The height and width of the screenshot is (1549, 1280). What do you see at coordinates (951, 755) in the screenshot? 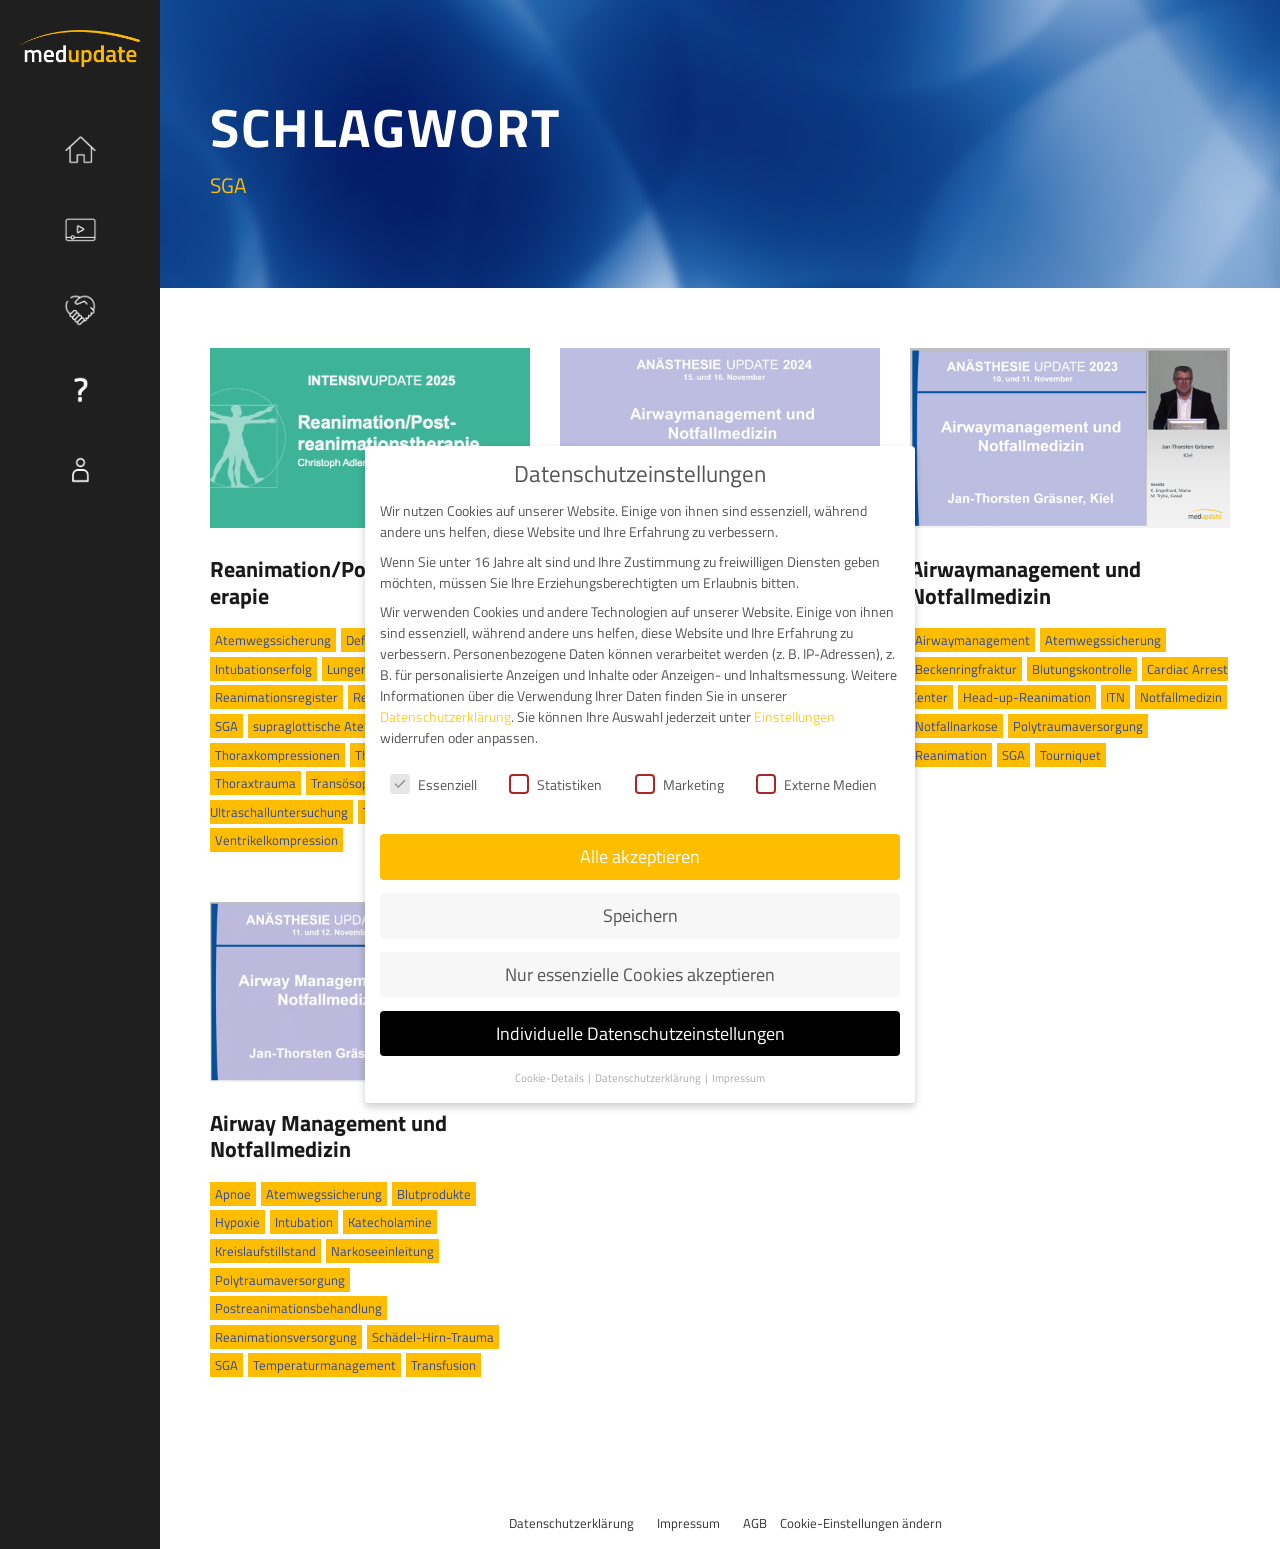
I see `Reanimation` at bounding box center [951, 755].